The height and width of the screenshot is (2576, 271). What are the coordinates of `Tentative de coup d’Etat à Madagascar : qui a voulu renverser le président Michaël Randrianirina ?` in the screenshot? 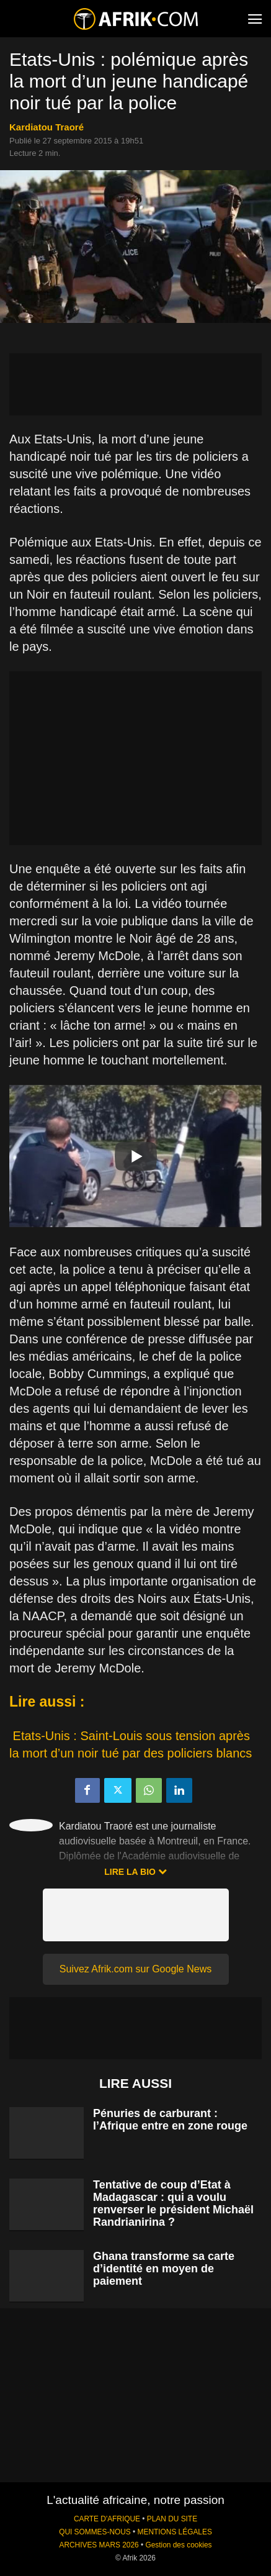 It's located at (173, 2203).